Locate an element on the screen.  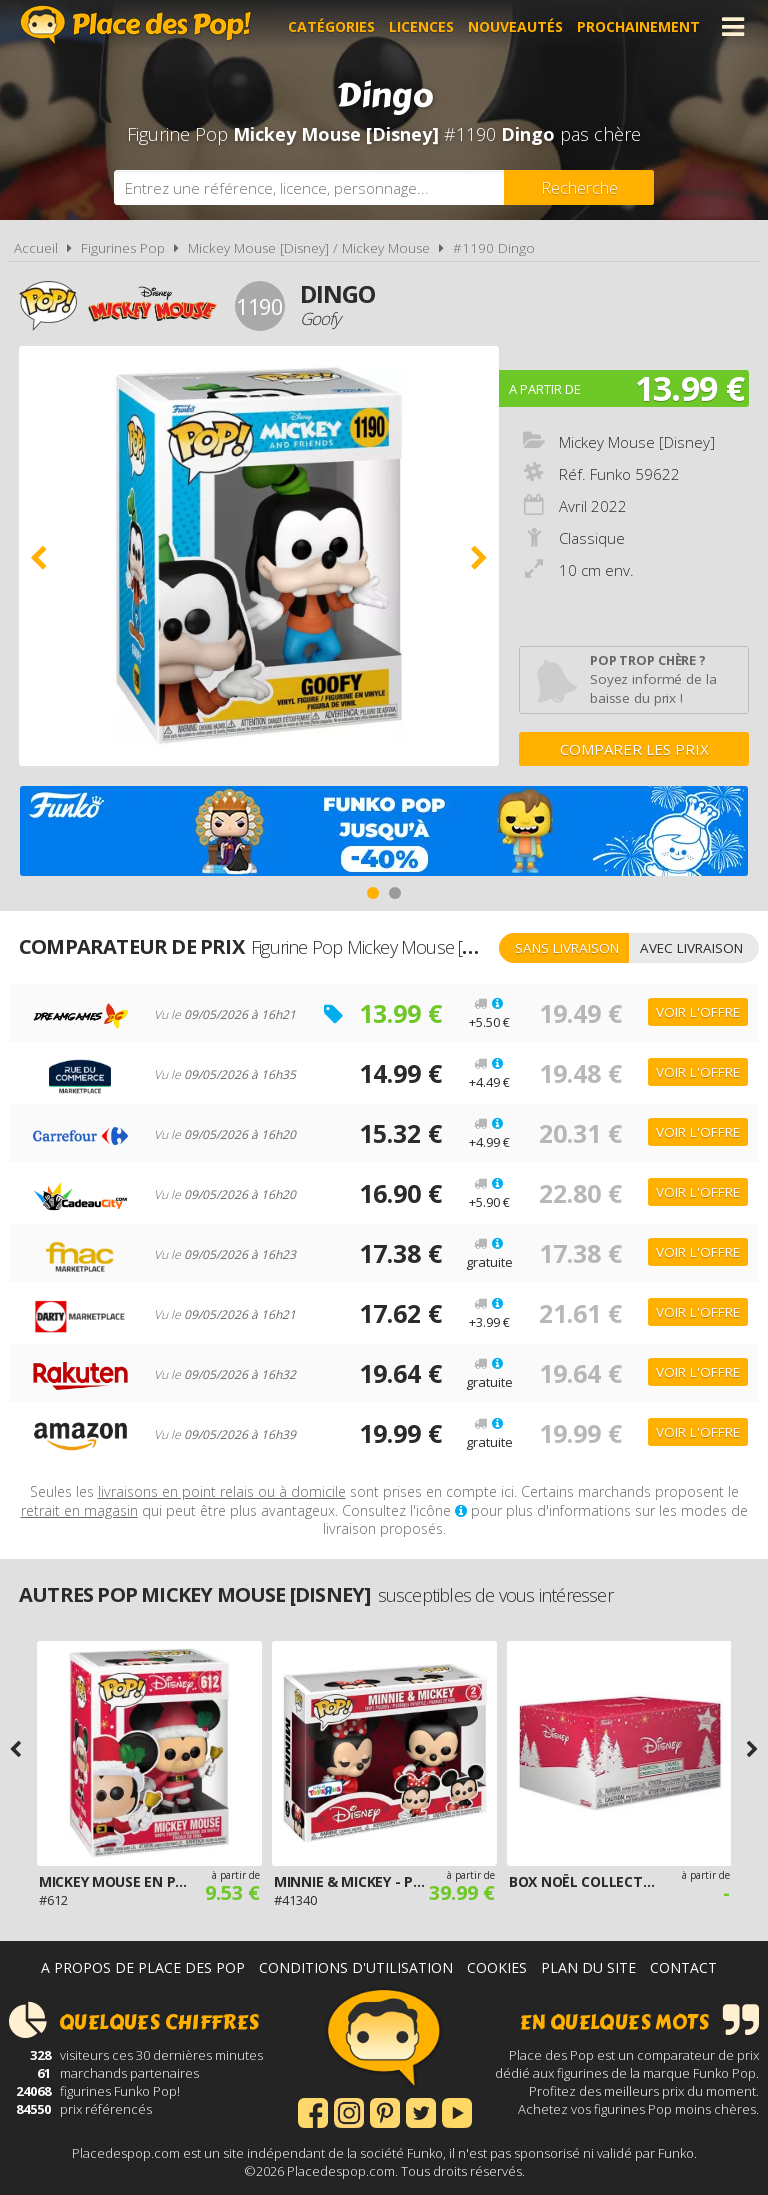
Plan du site is located at coordinates (588, 1967).